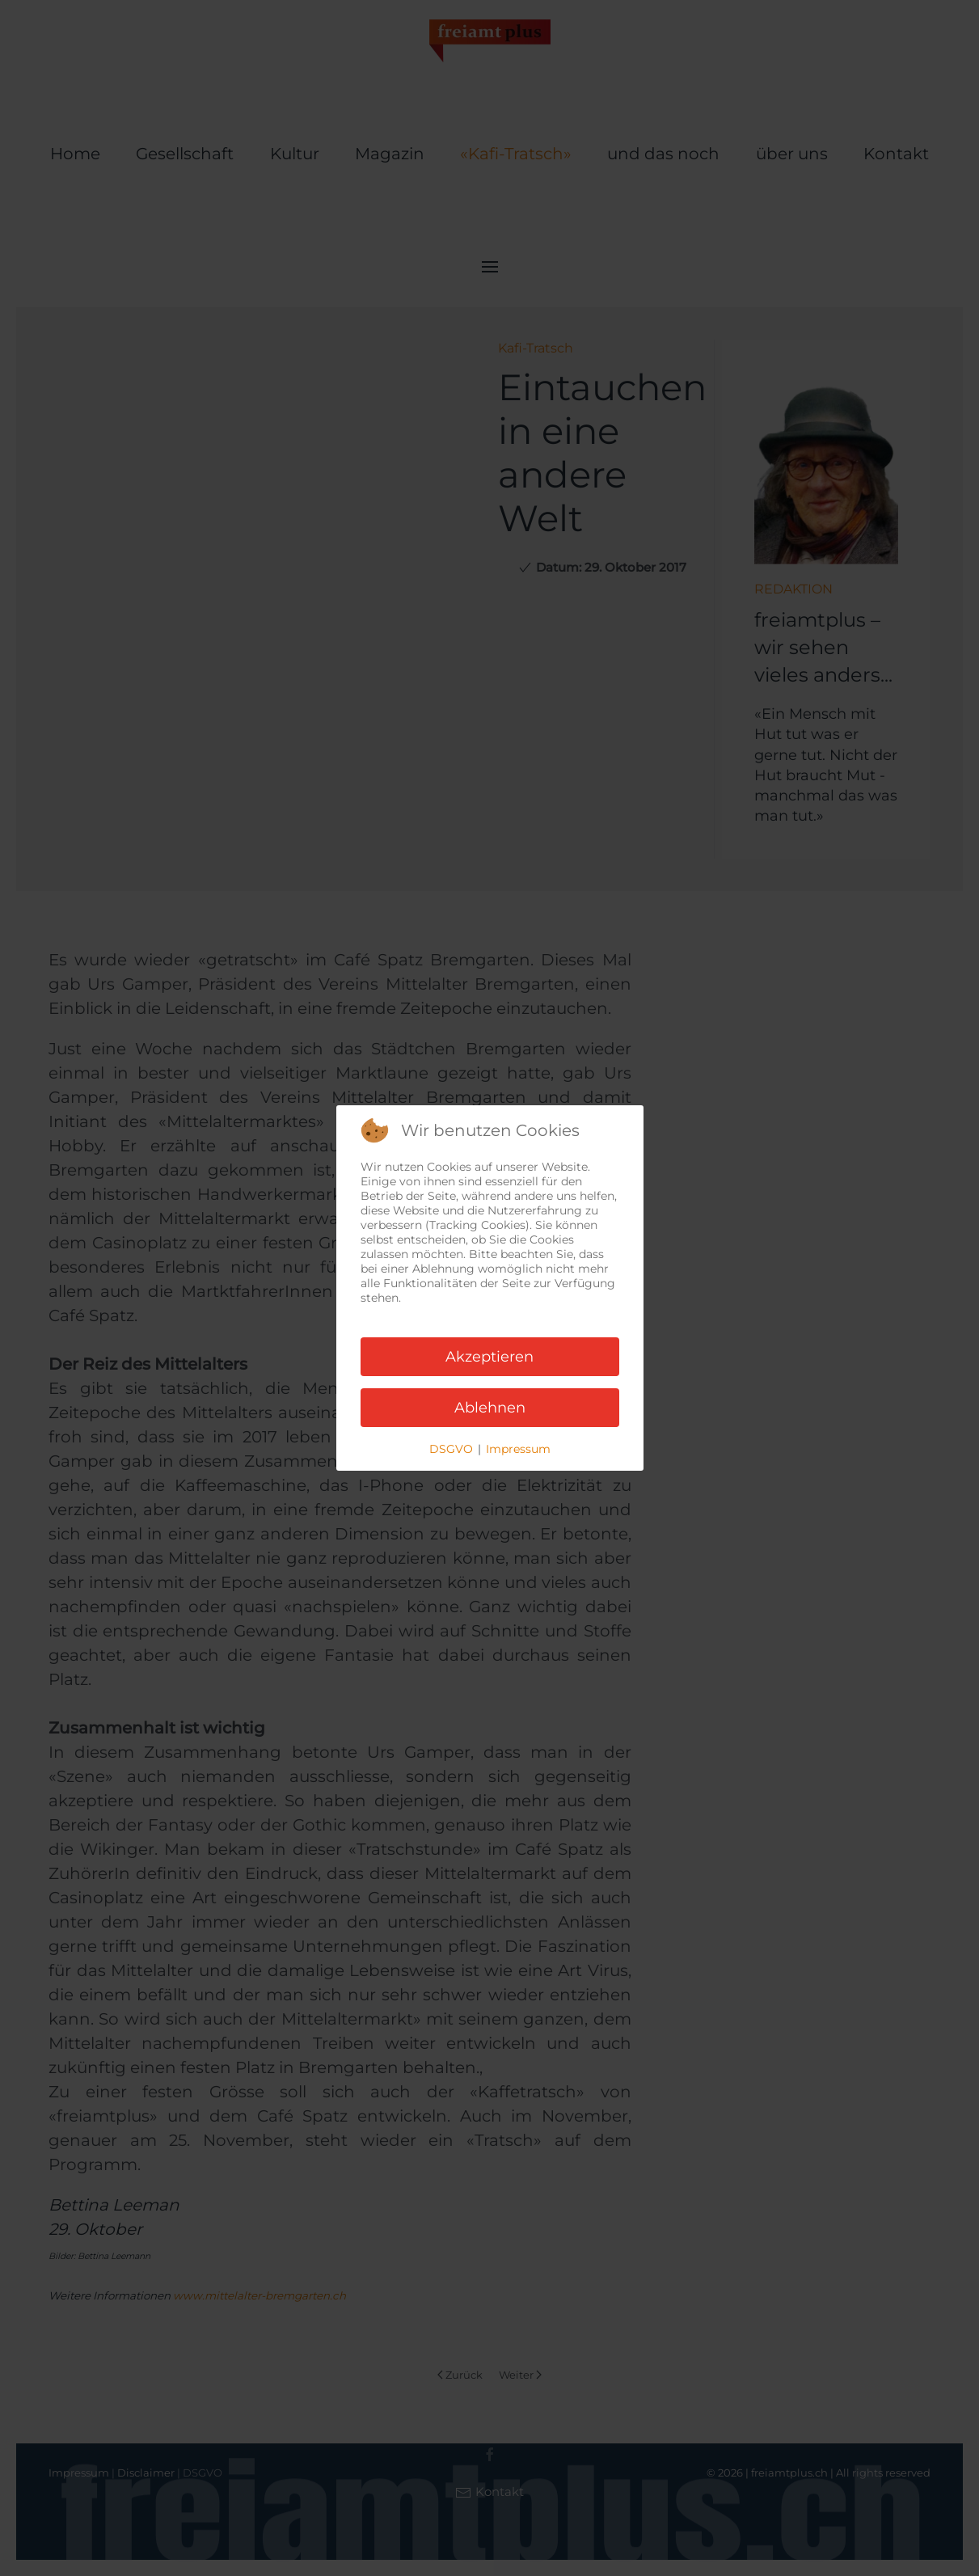 The width and height of the screenshot is (979, 2576). I want to click on Impressum, so click(518, 1449).